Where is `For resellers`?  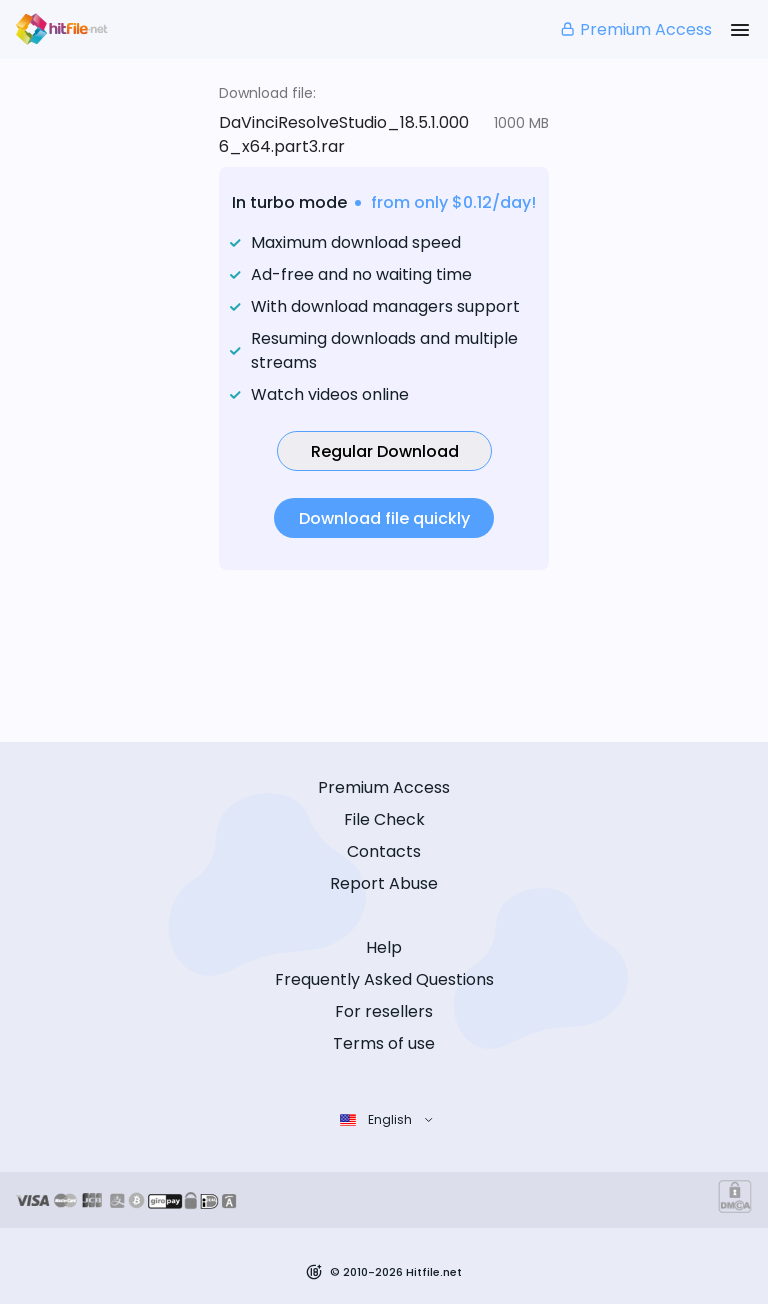 For resellers is located at coordinates (384, 1011).